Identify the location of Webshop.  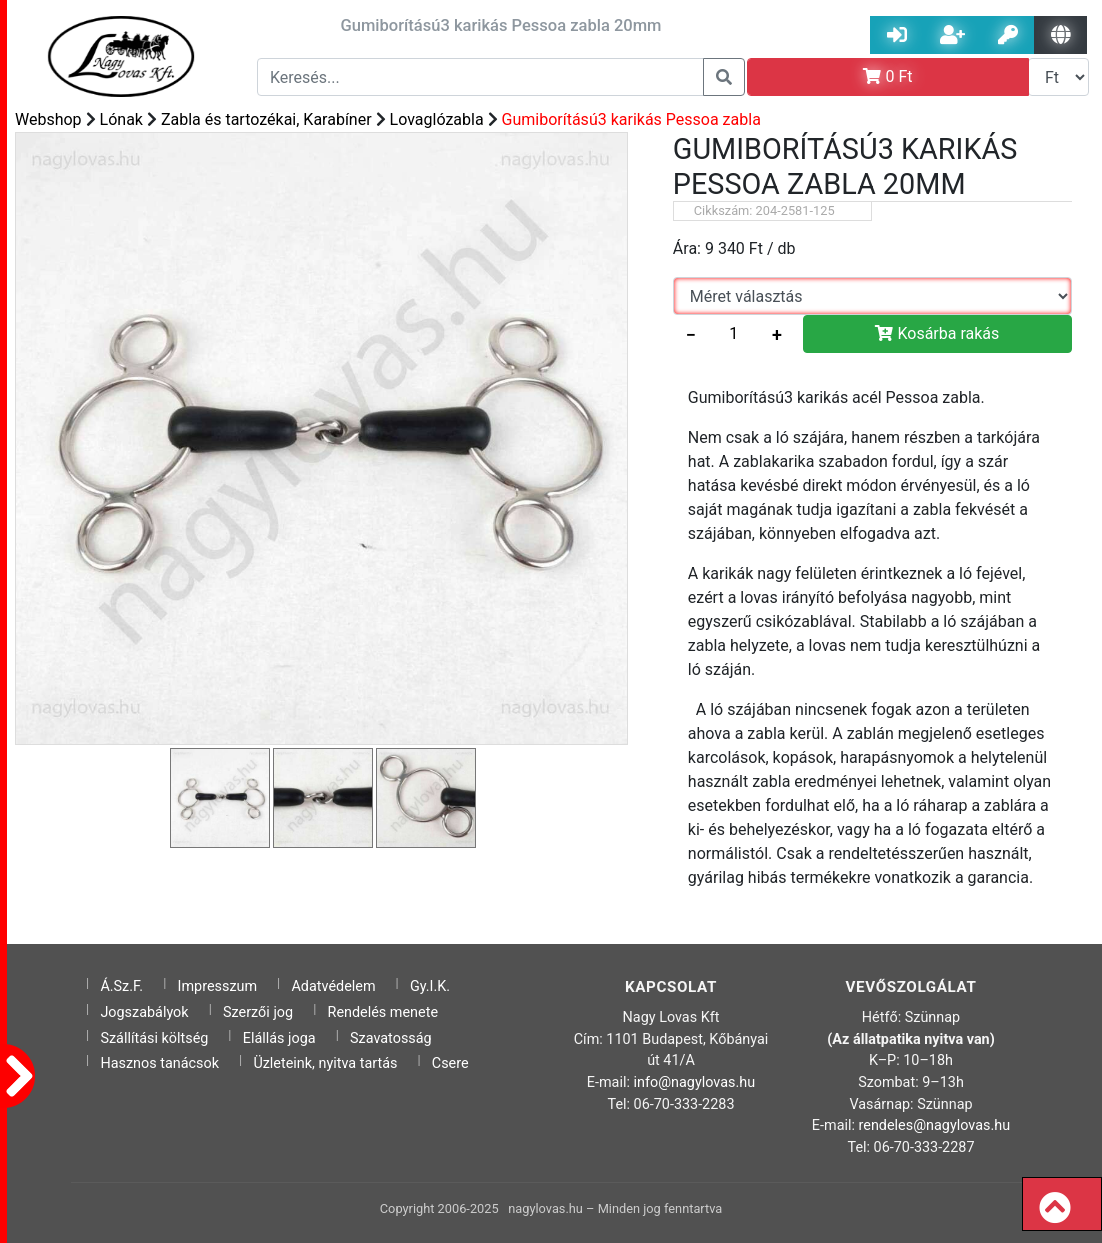
(48, 119).